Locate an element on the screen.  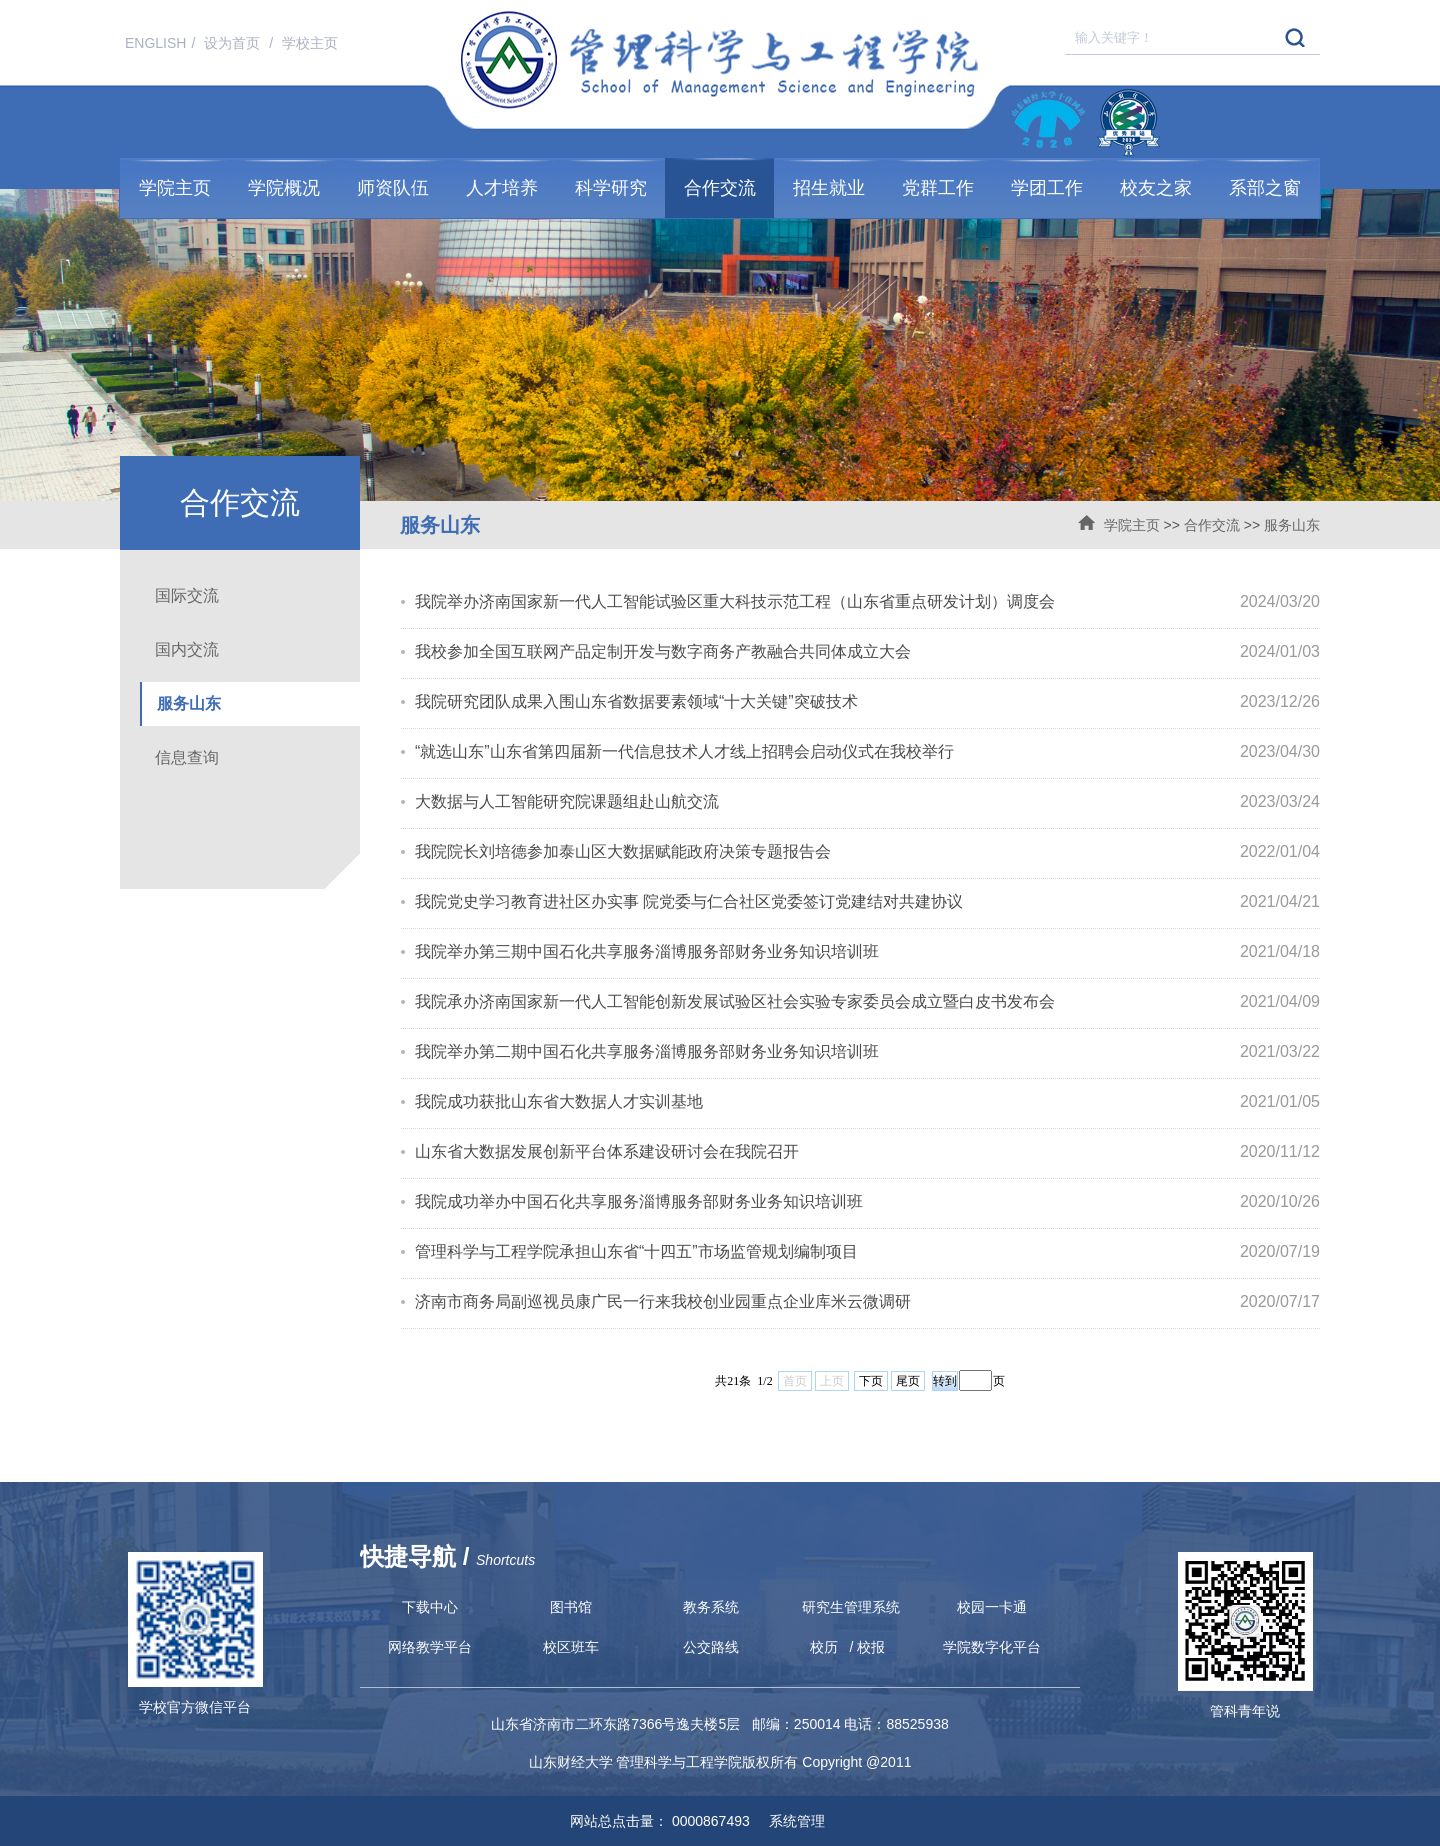
我院成功获批山东省大数据人才实训基地 is located at coordinates (559, 1101).